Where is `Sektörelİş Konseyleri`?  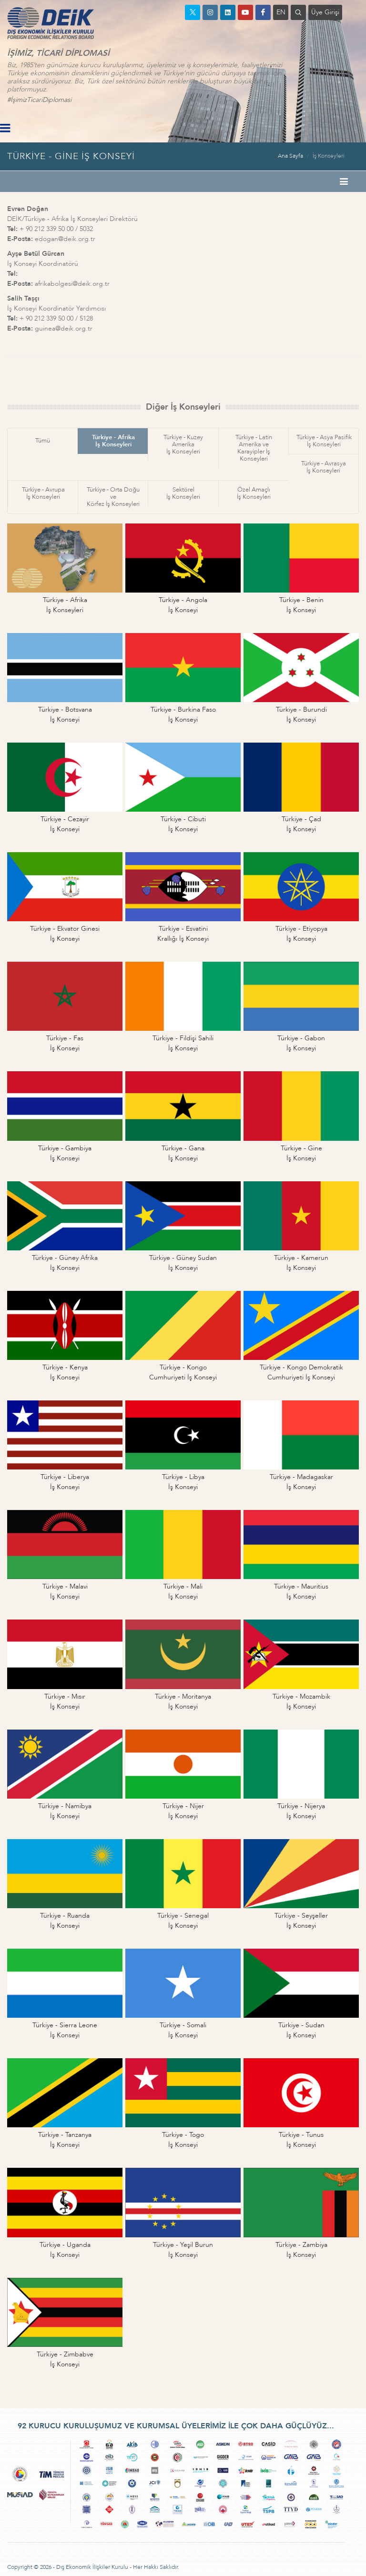 Sektörelİş Konseyleri is located at coordinates (183, 493).